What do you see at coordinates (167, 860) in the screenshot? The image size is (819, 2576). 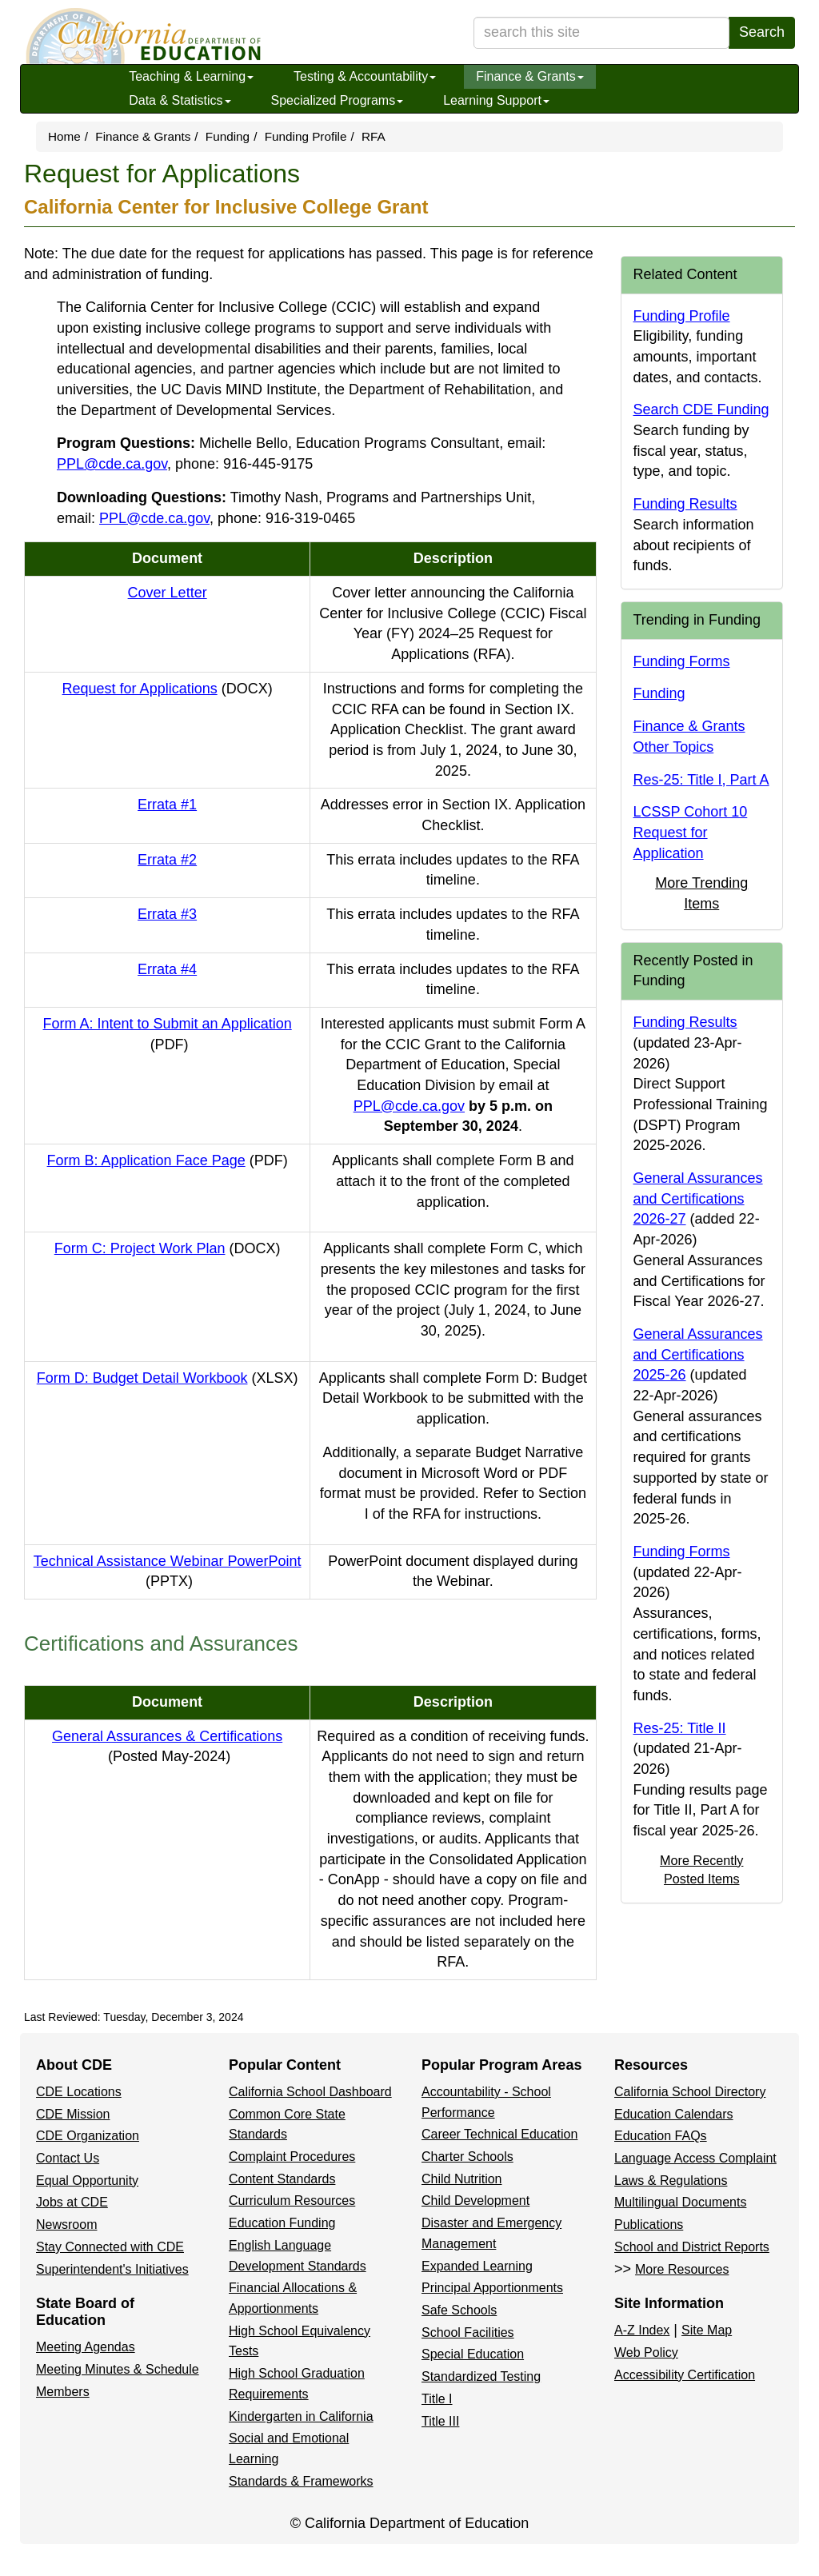 I see `Errata #2` at bounding box center [167, 860].